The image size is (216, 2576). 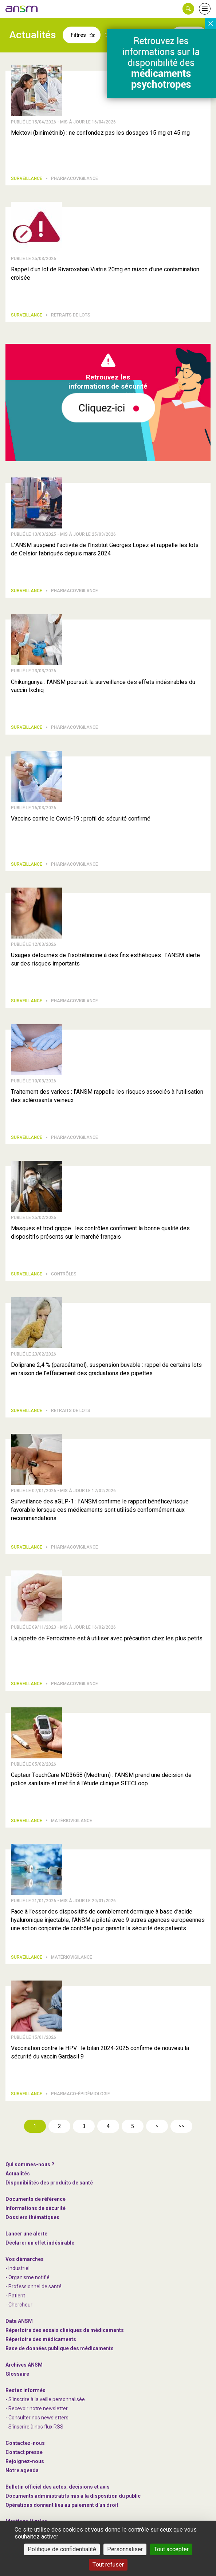 What do you see at coordinates (35, 2199) in the screenshot?
I see `Documents de référence [link]` at bounding box center [35, 2199].